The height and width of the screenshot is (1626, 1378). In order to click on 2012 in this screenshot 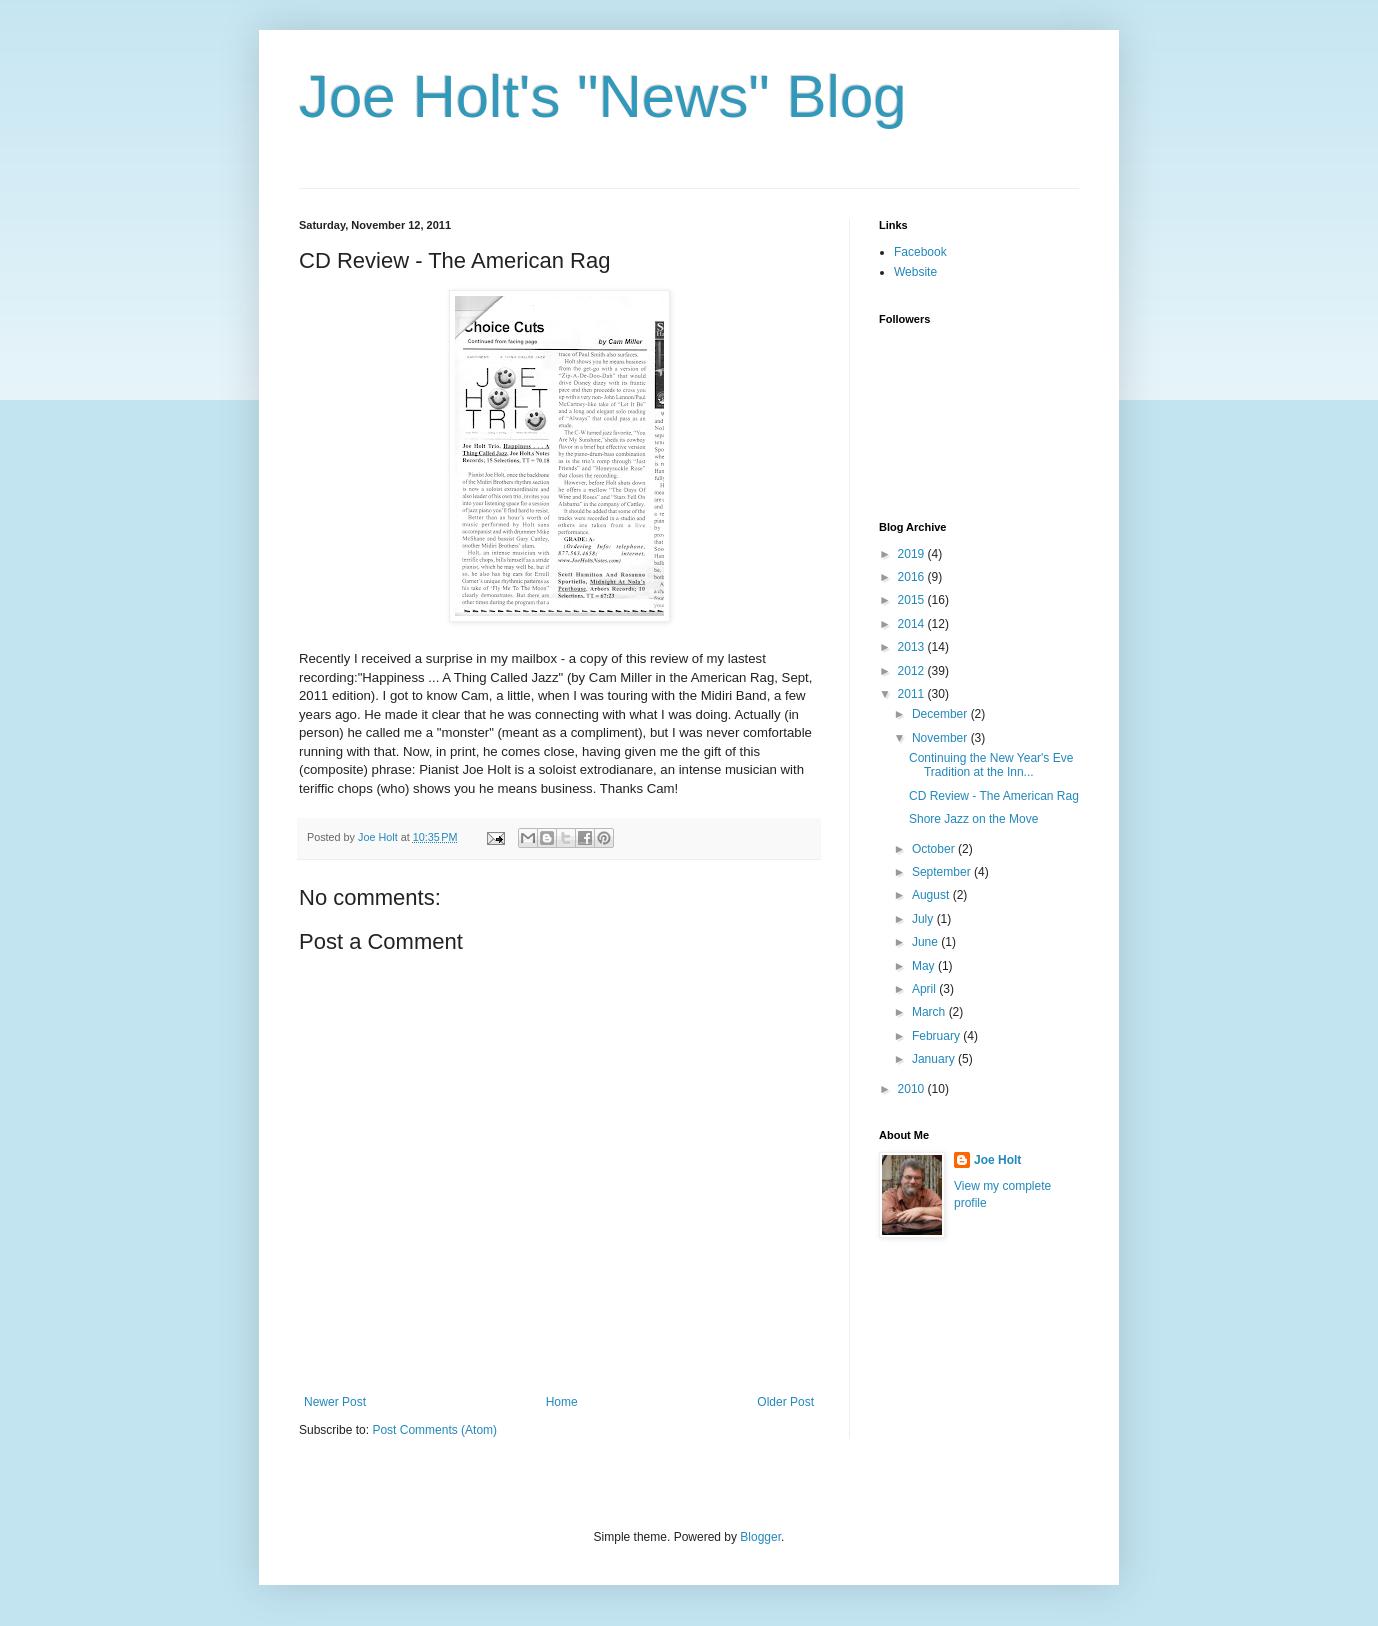, I will do `click(913, 671)`.